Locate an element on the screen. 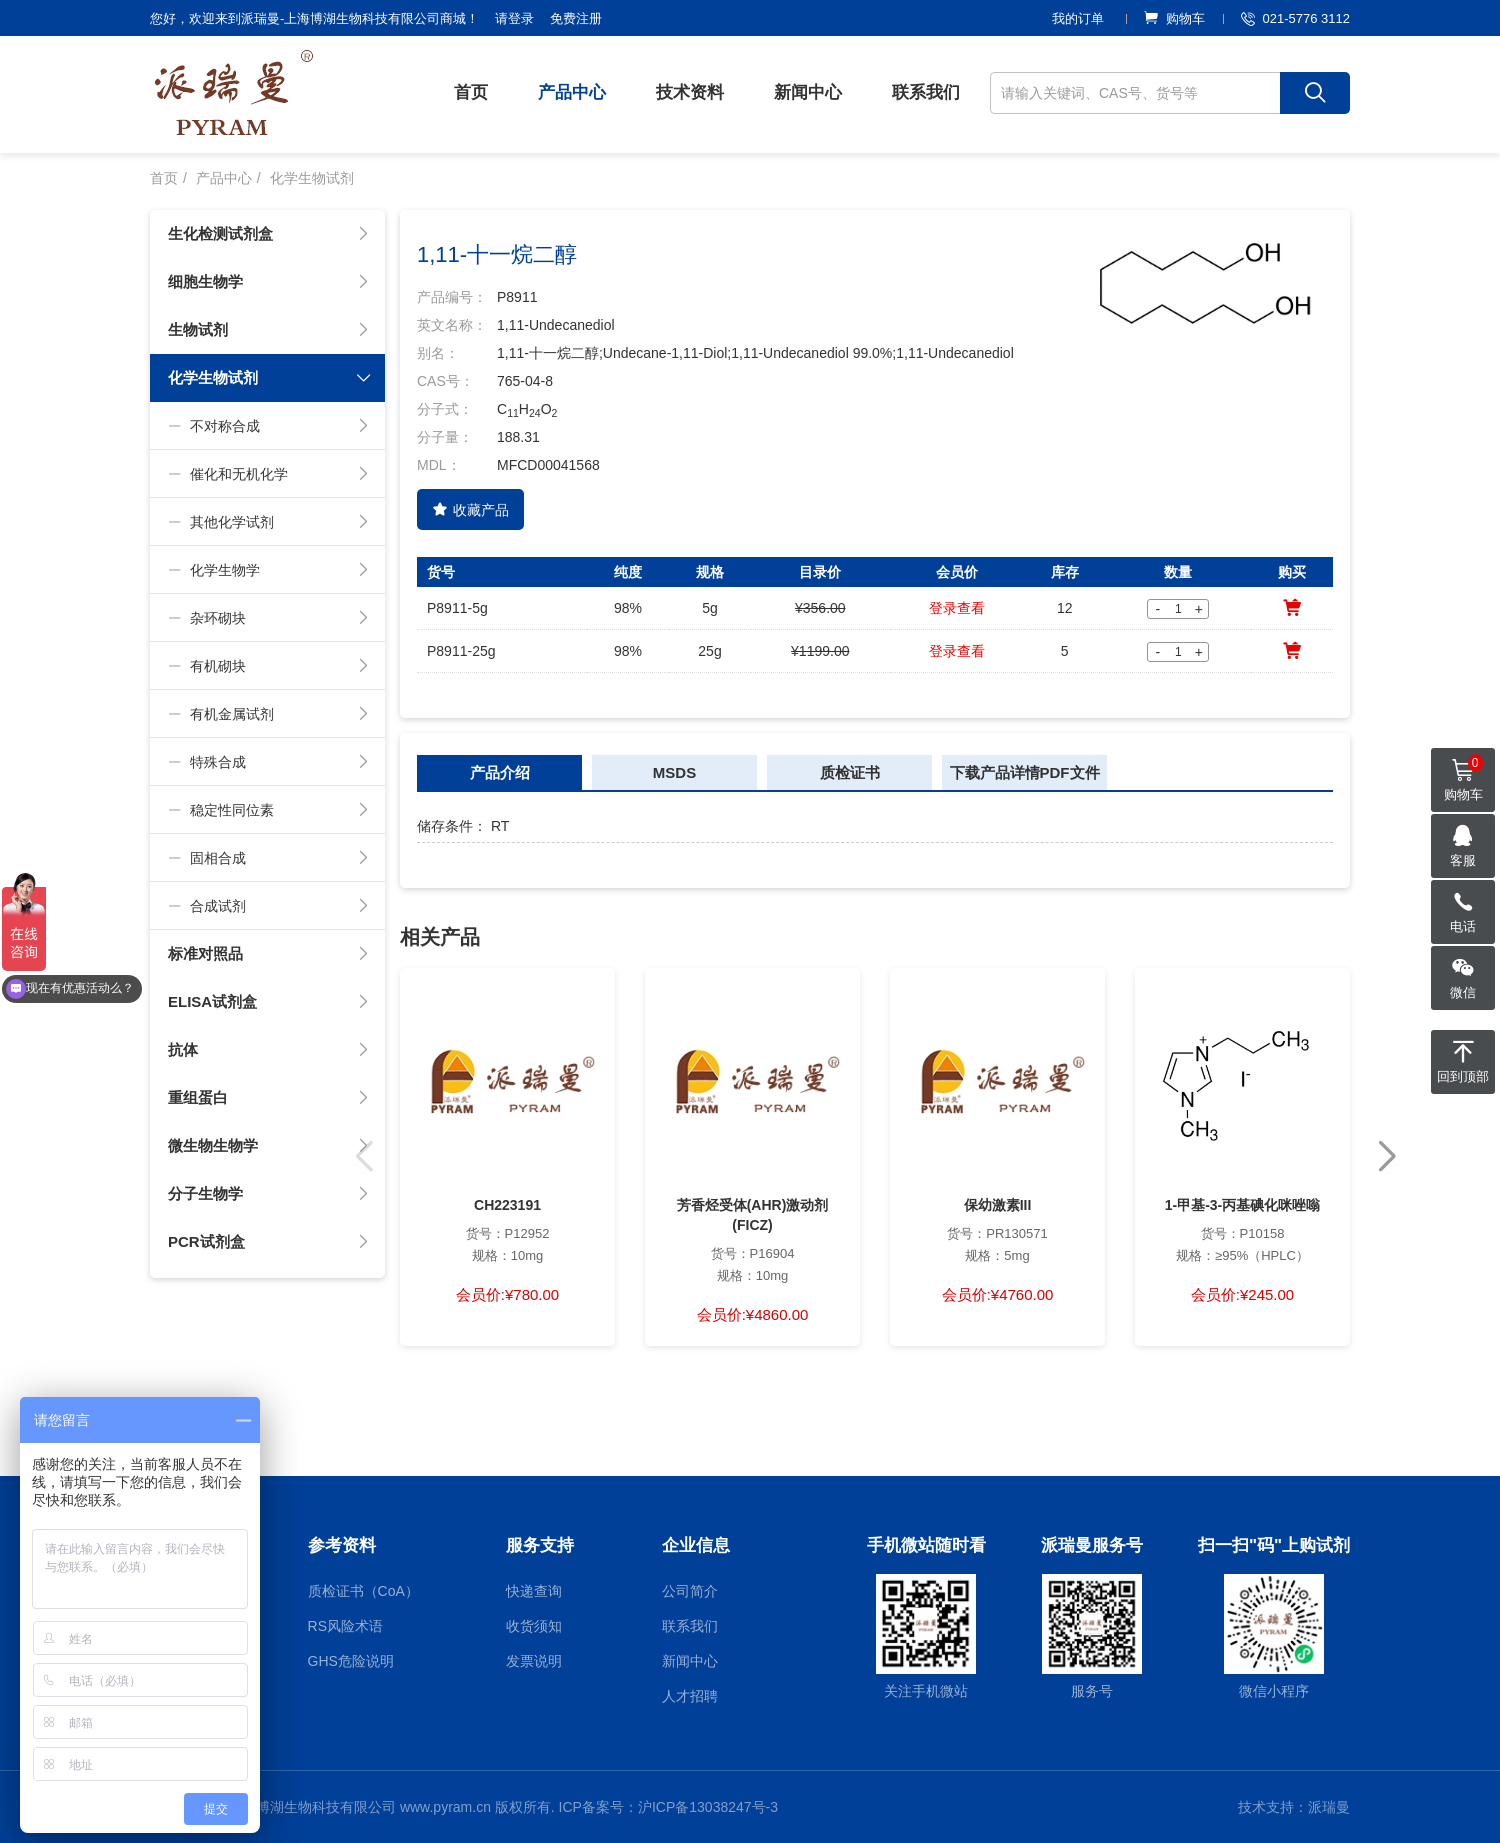  首页 is located at coordinates (471, 92).